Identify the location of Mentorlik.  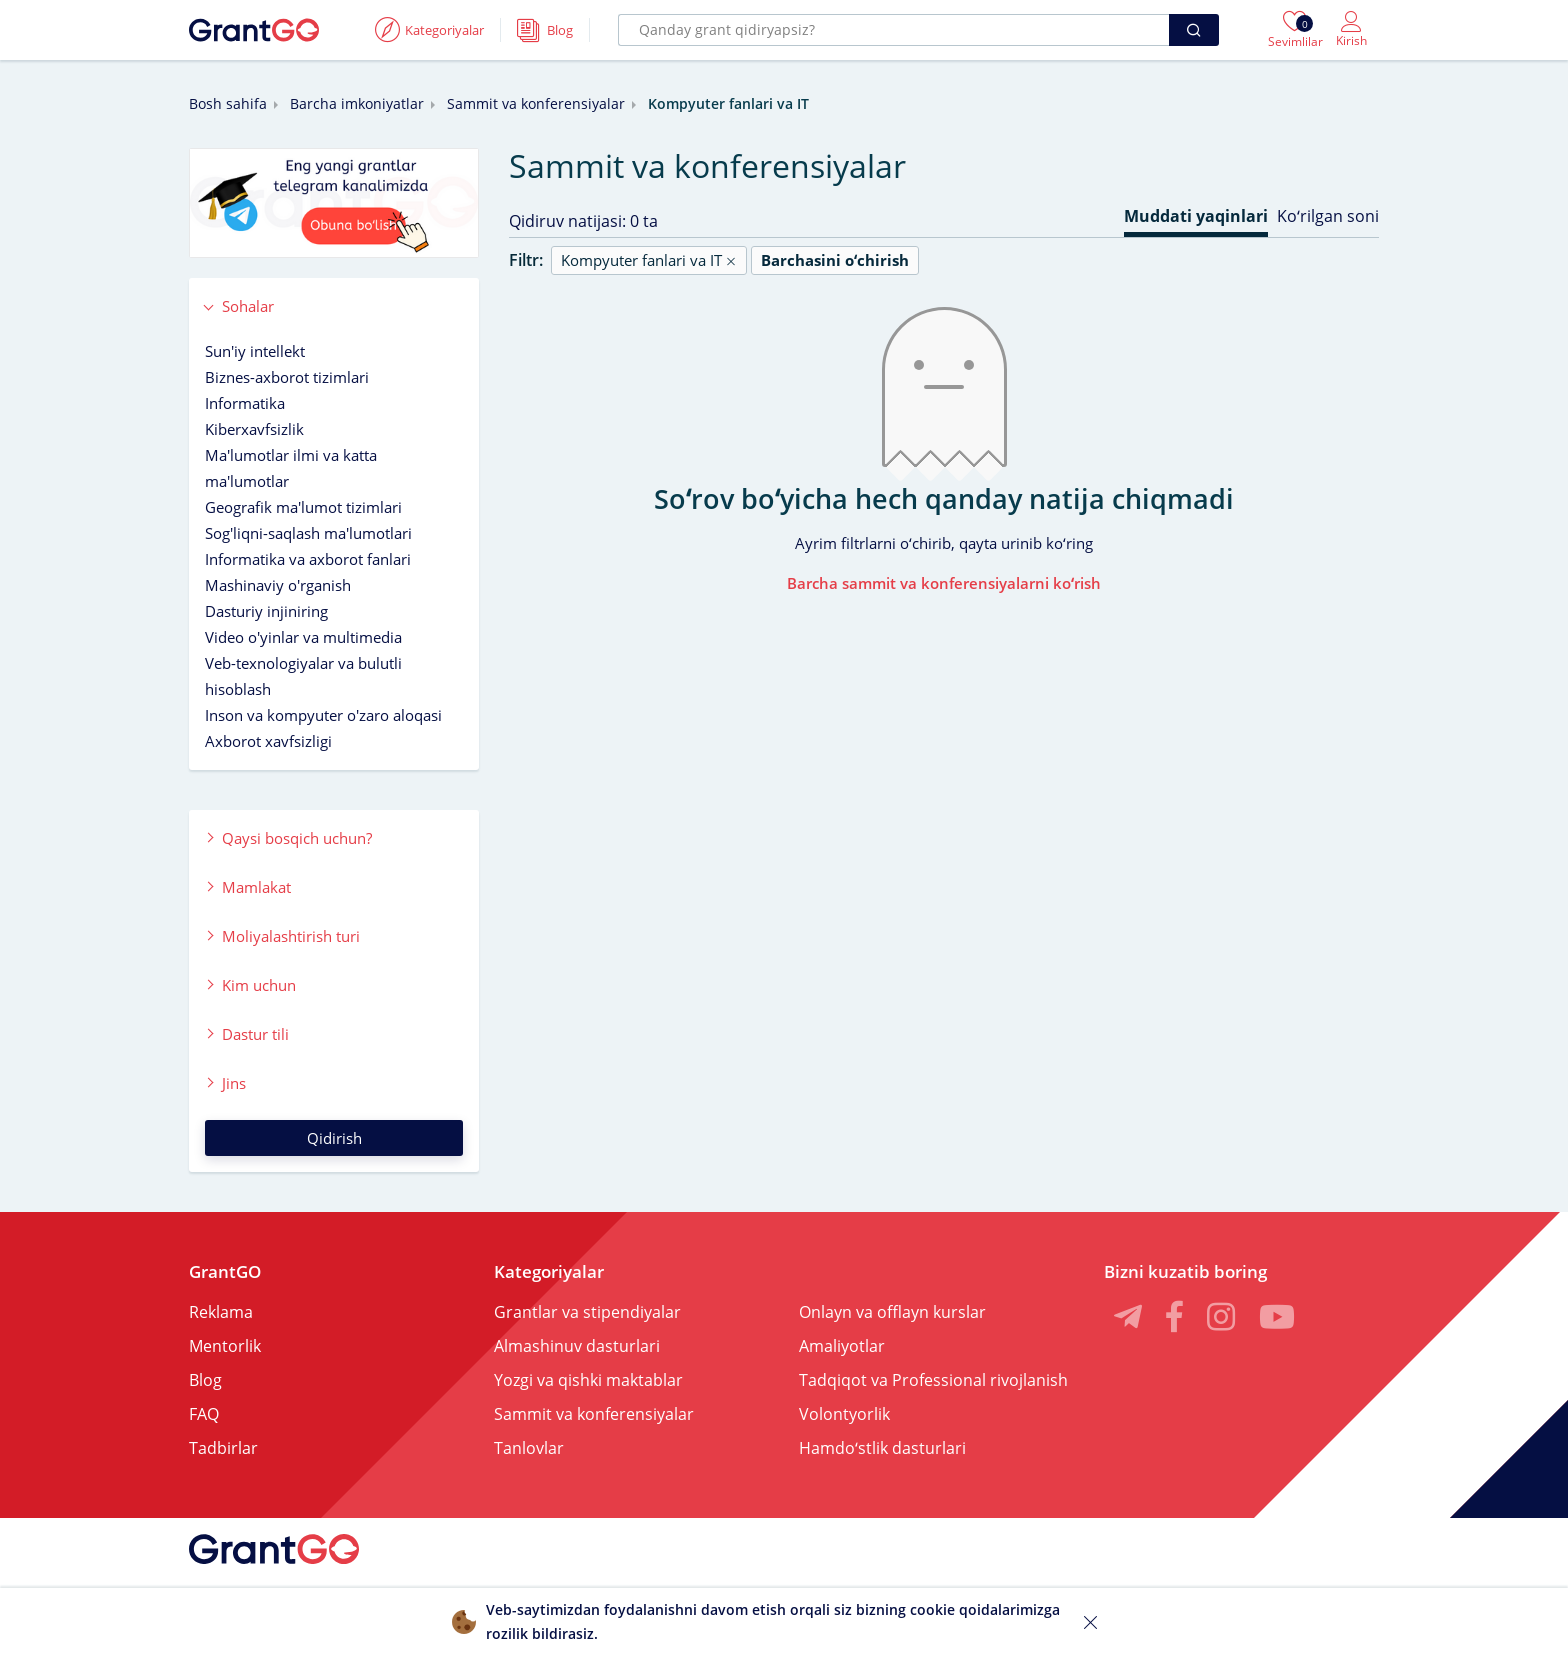
(225, 1346).